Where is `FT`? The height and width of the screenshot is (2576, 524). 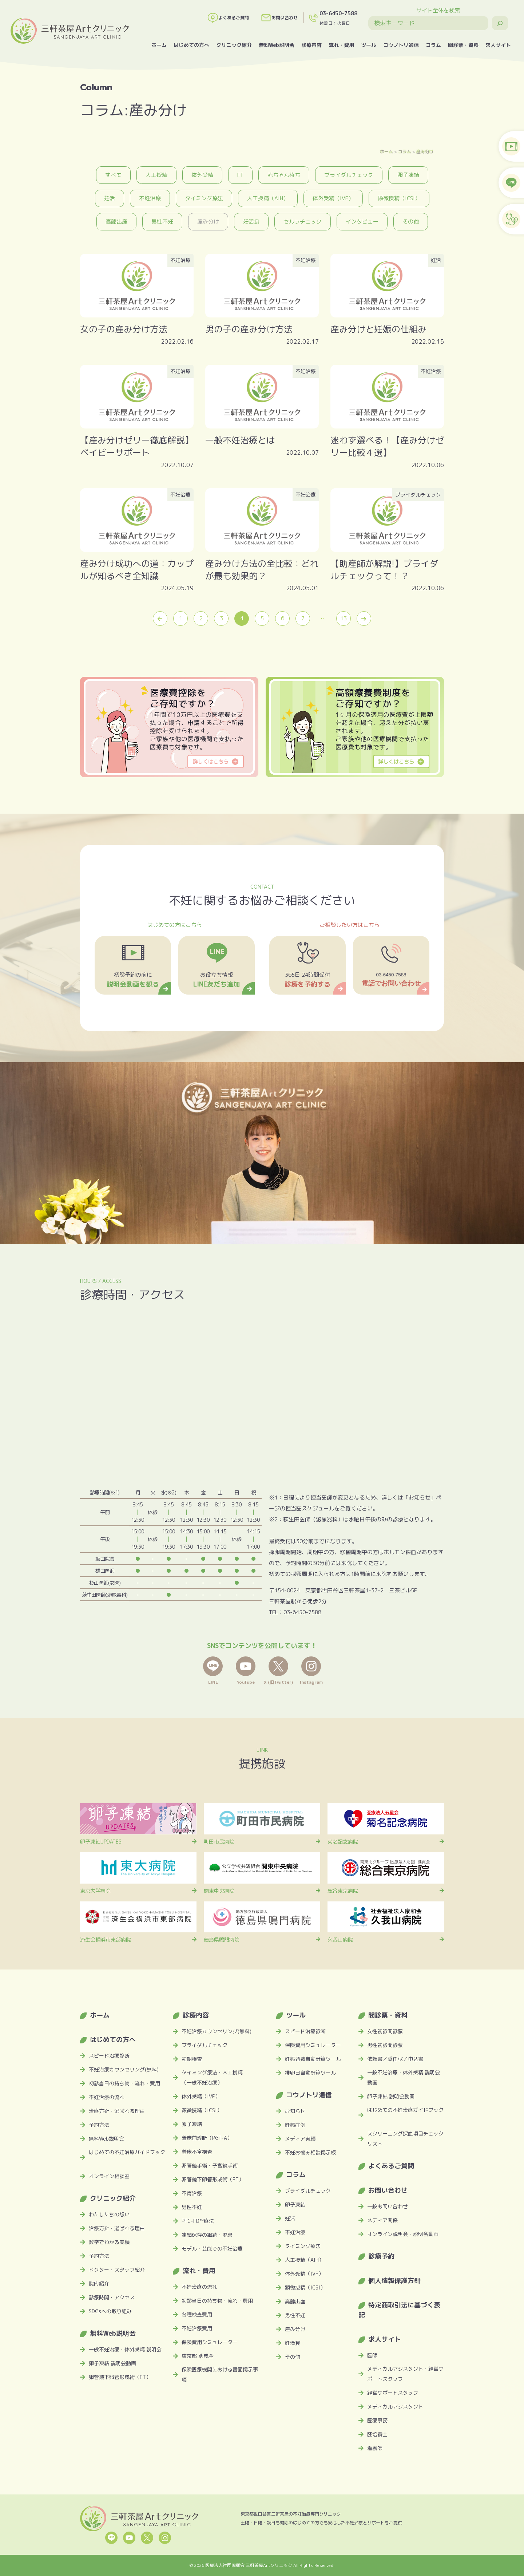
FT is located at coordinates (240, 175).